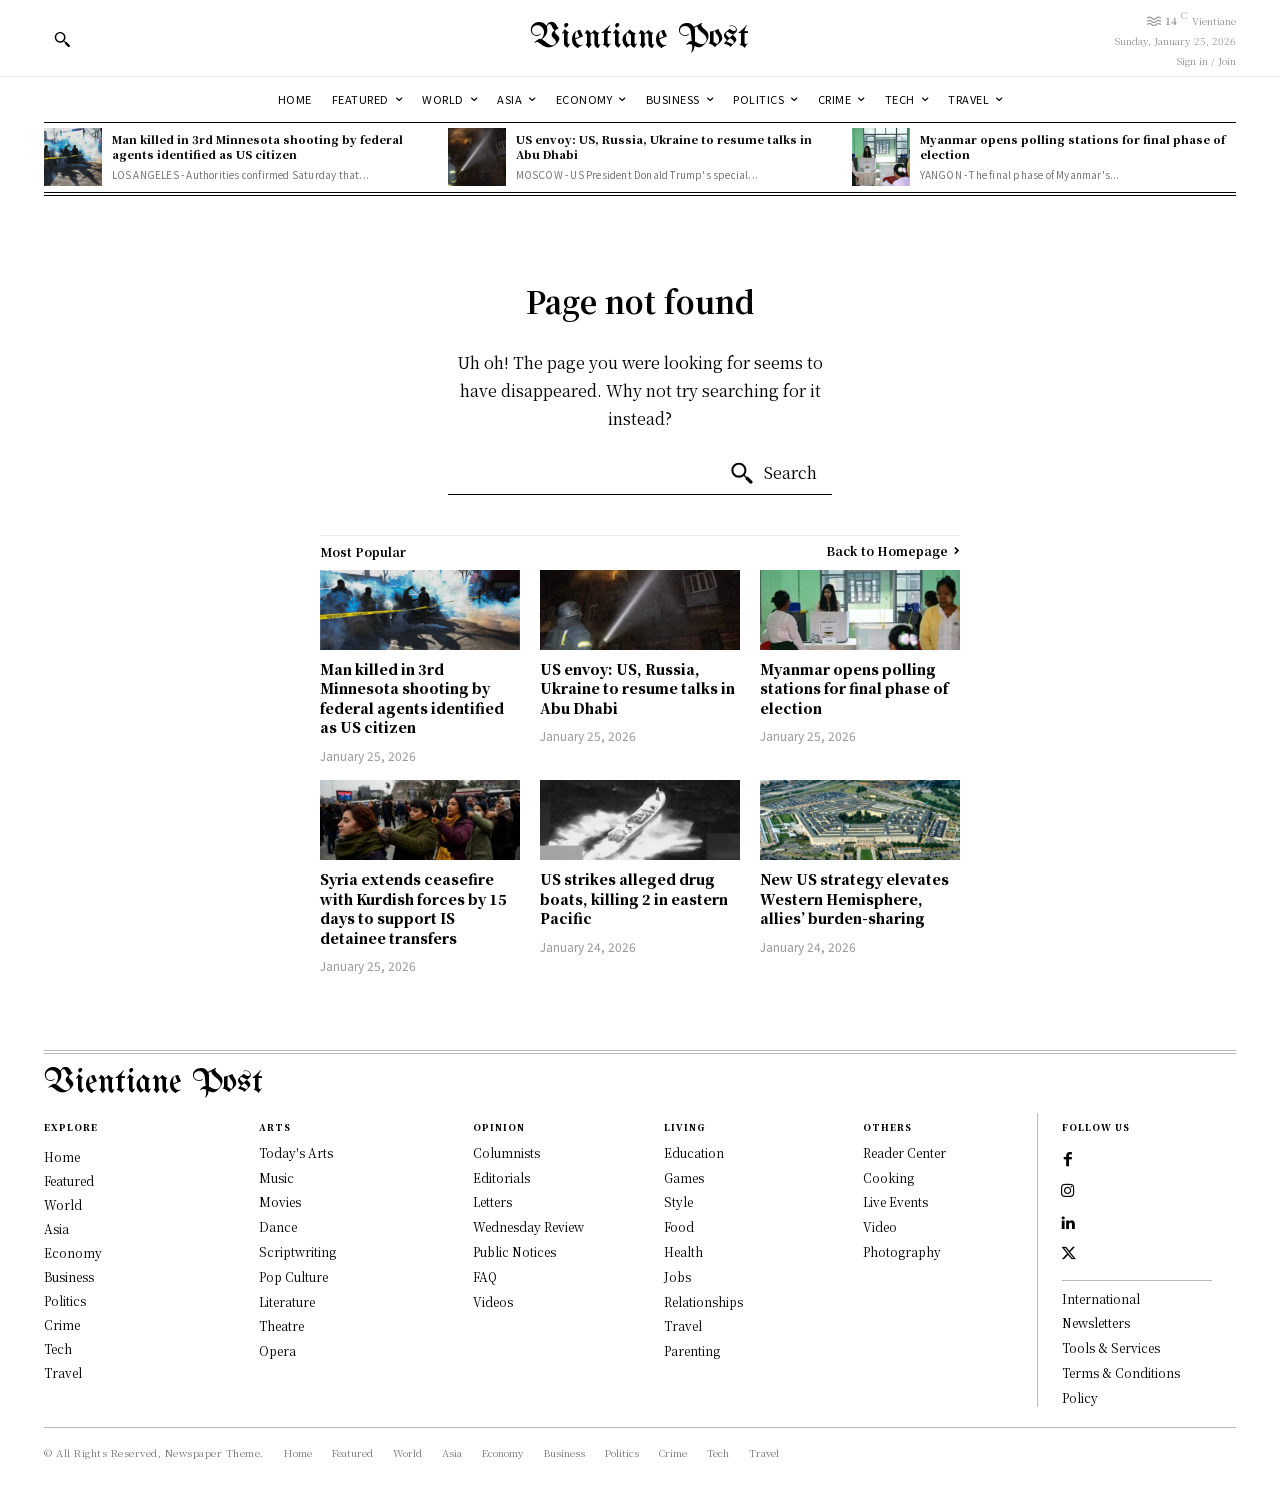  I want to click on Theatre, so click(281, 1325).